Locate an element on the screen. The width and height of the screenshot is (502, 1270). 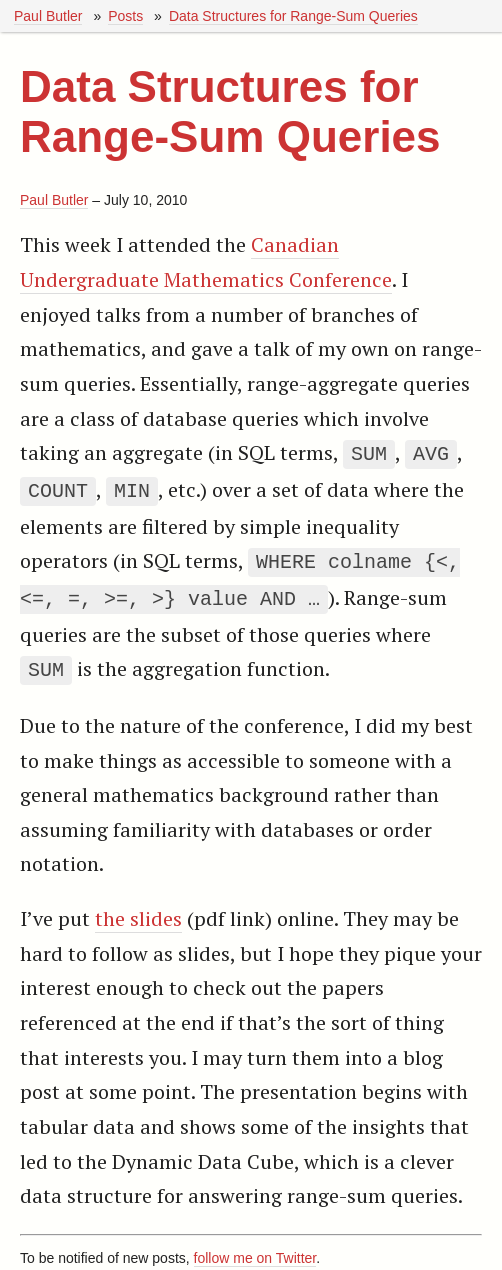
Paul Butler is located at coordinates (48, 16).